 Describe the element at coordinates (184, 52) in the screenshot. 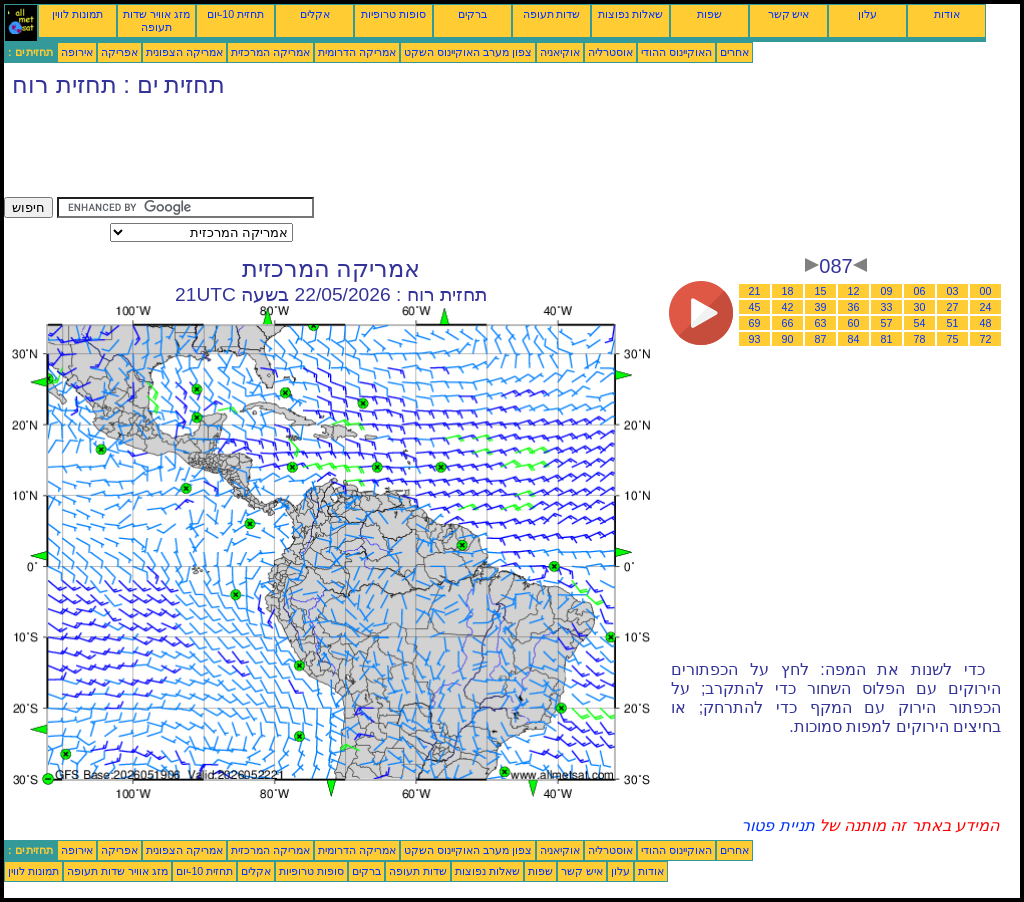

I see `אמריקה הצפונית` at that location.